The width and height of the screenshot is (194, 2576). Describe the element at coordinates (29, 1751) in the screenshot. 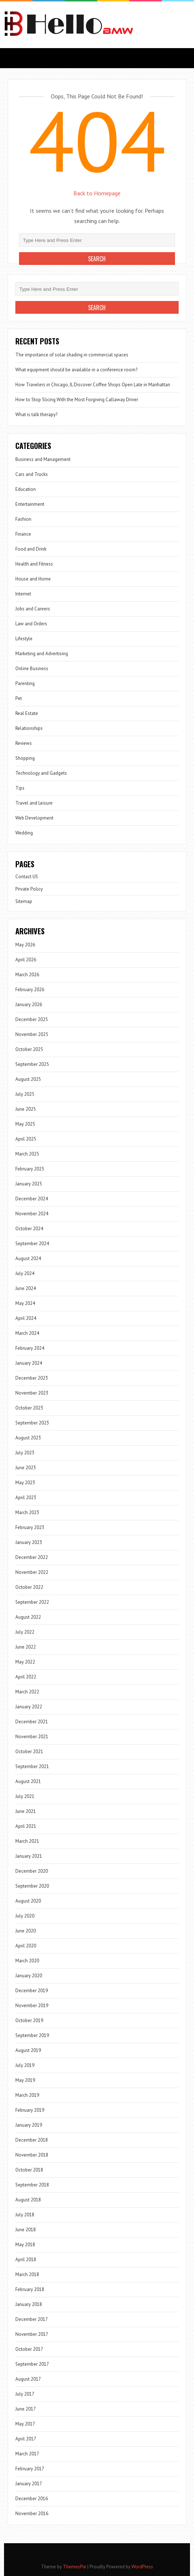

I see `October 2021` at that location.